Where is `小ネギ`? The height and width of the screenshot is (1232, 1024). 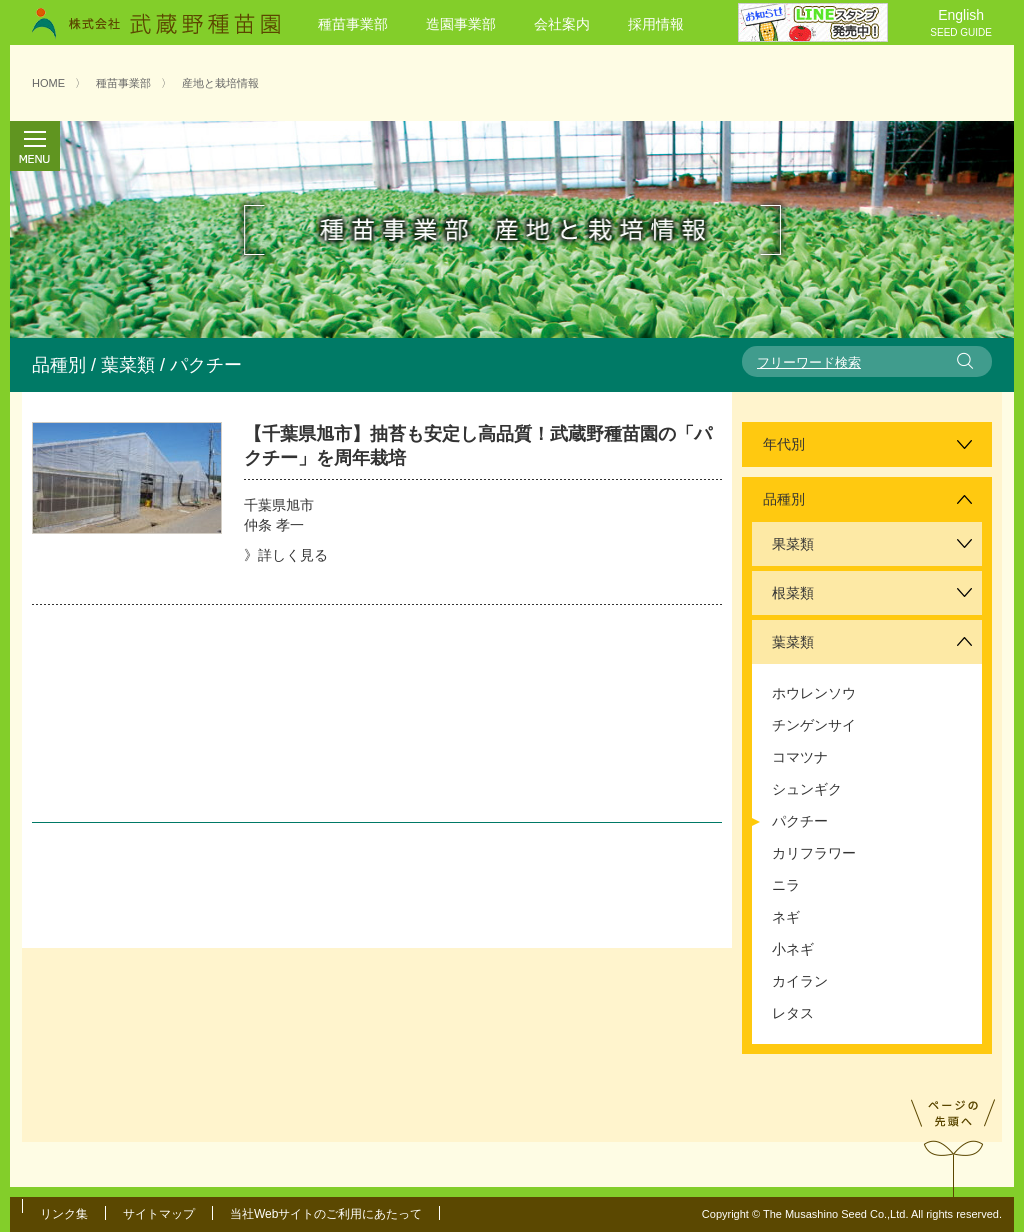 小ネギ is located at coordinates (793, 949).